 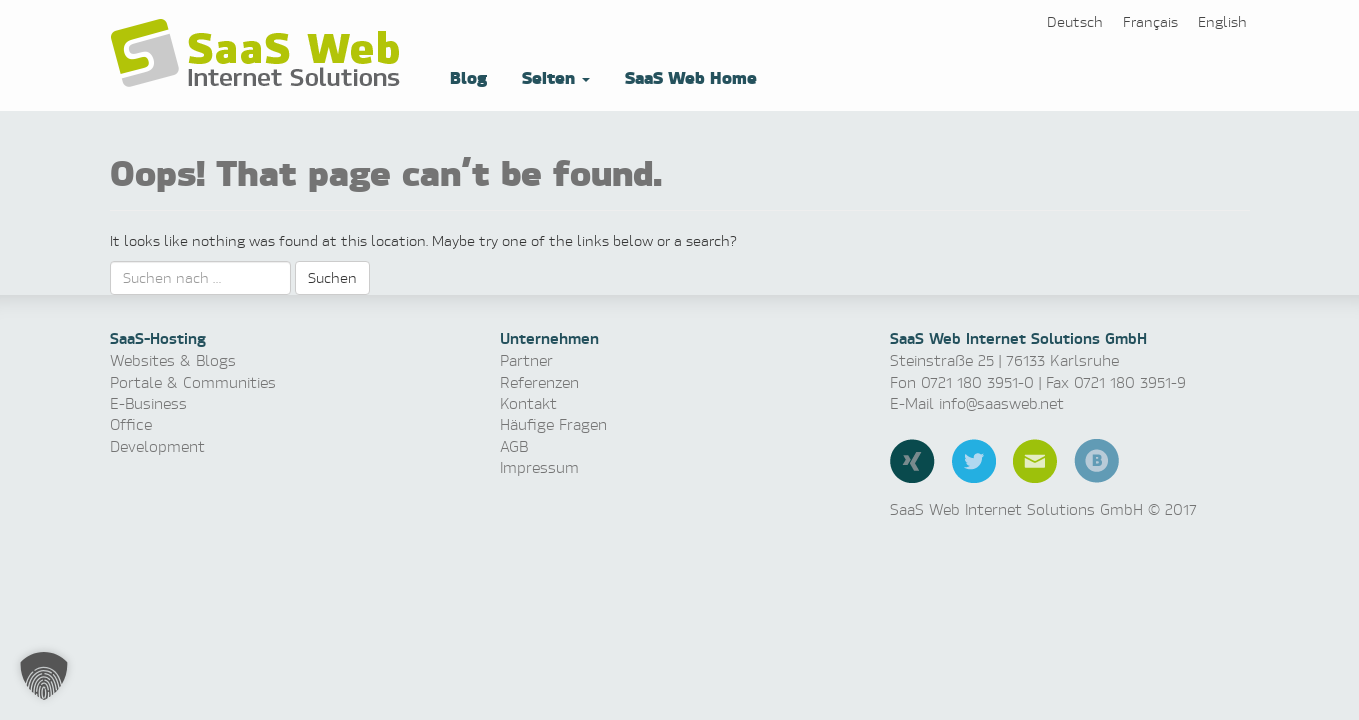 I want to click on Partner, so click(x=526, y=360).